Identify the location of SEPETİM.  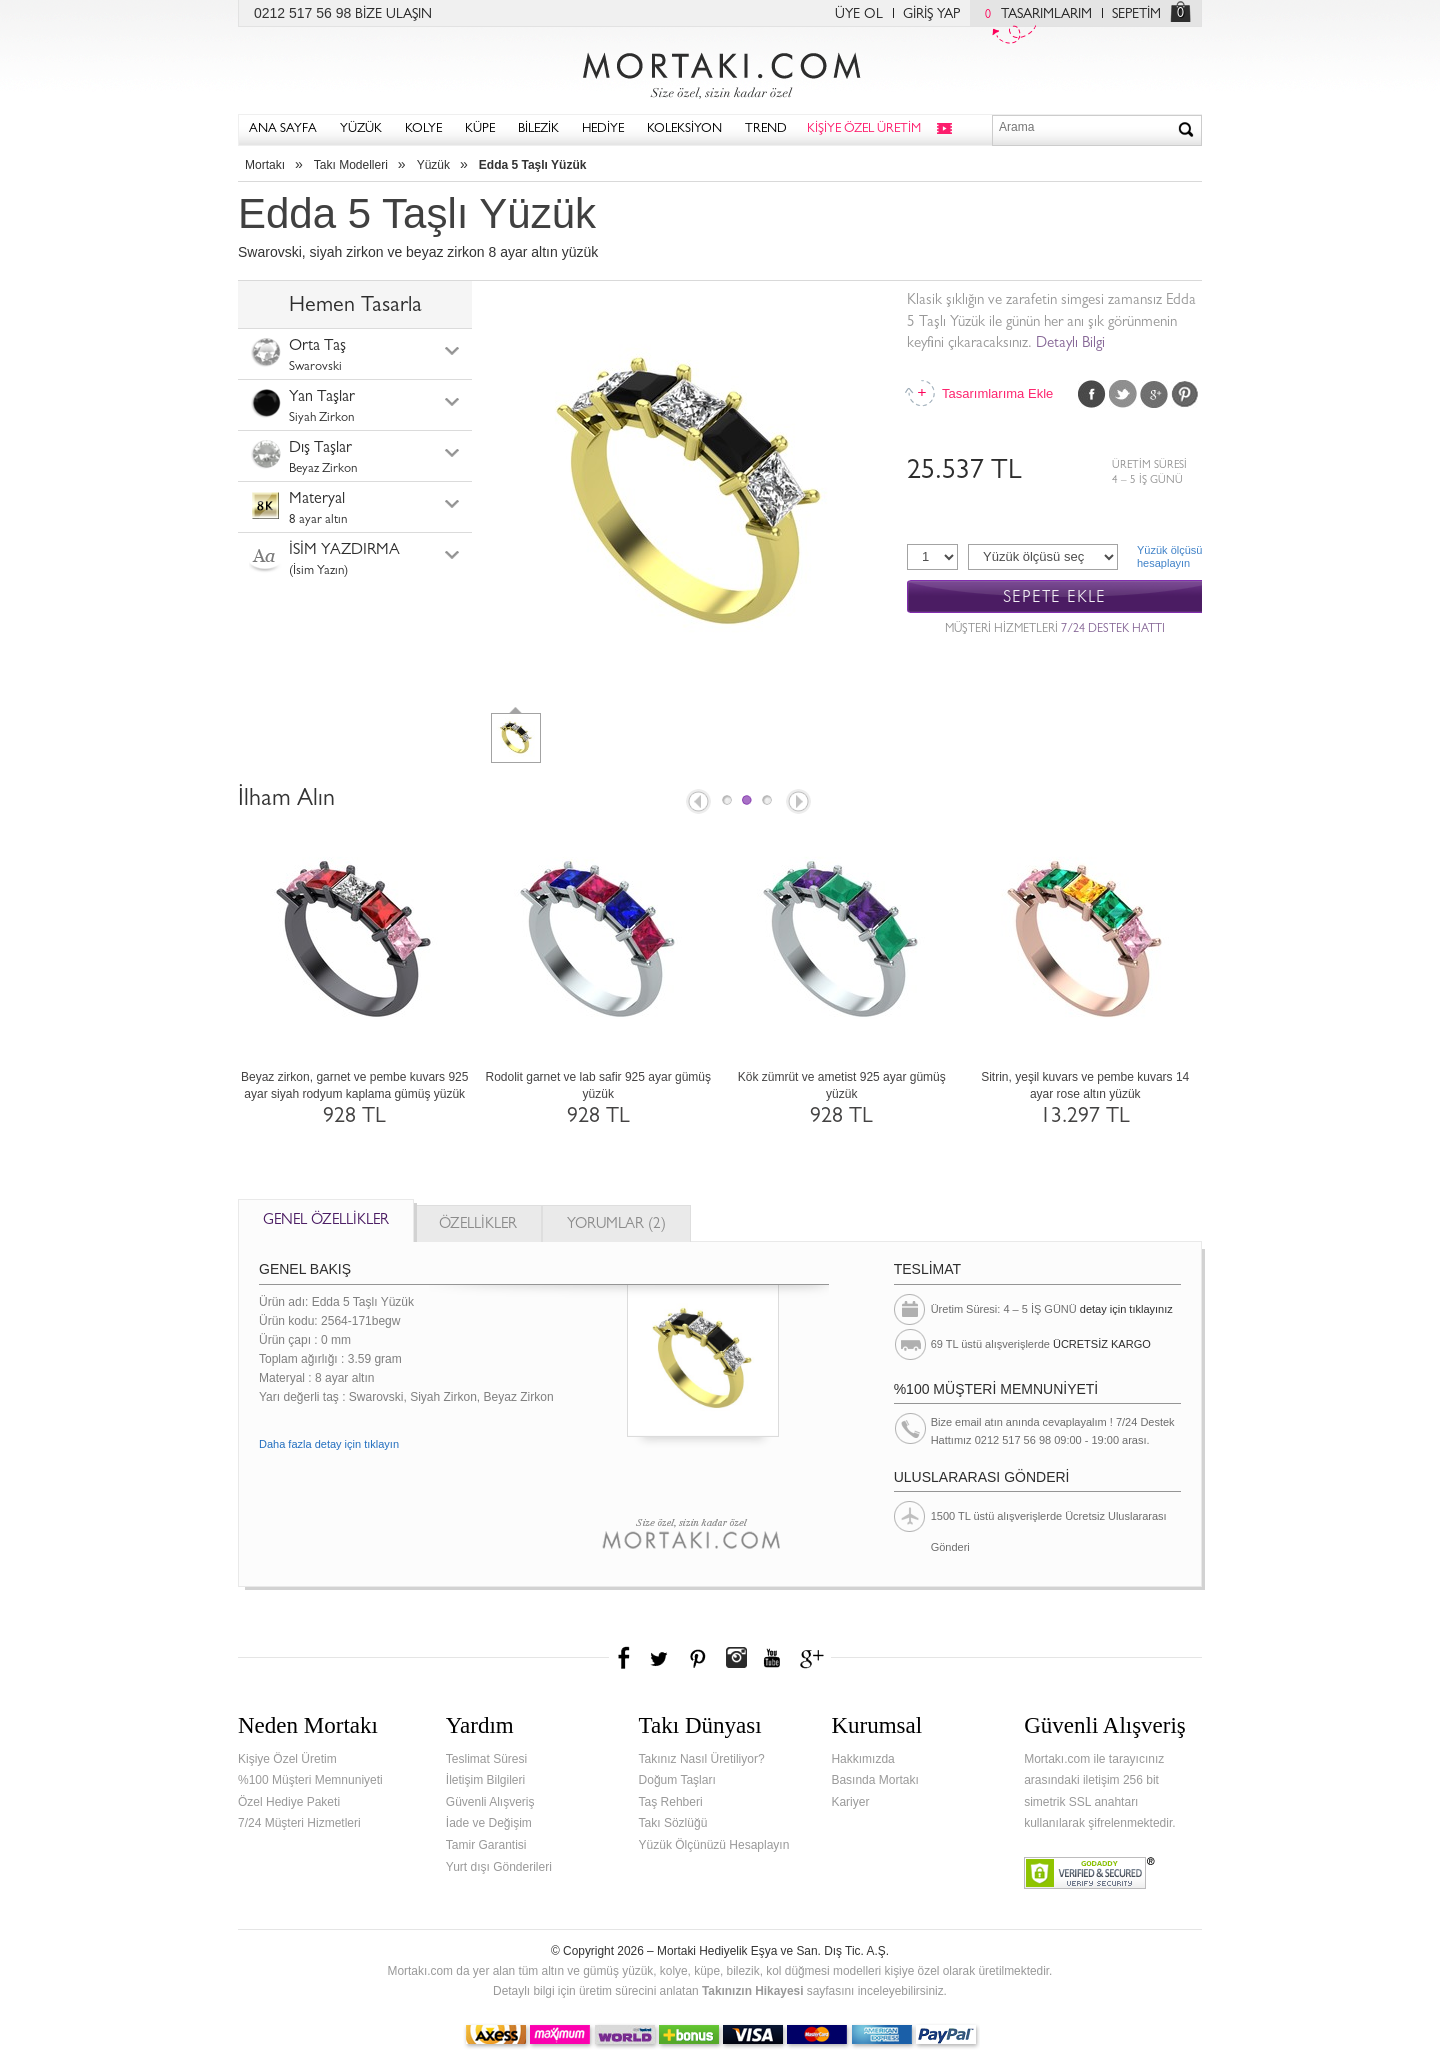
(1136, 15).